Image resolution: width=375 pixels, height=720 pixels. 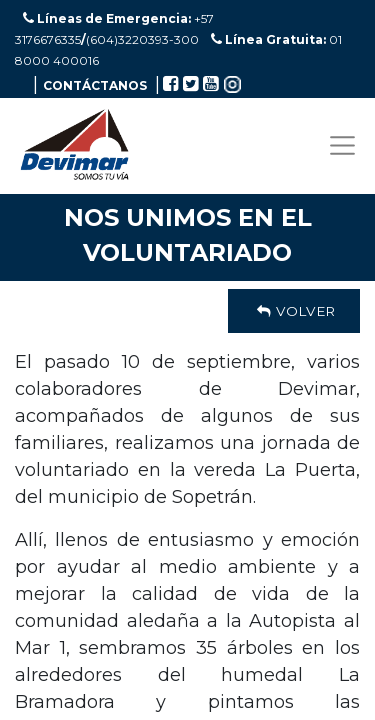 I want to click on Volver, so click(x=294, y=311).